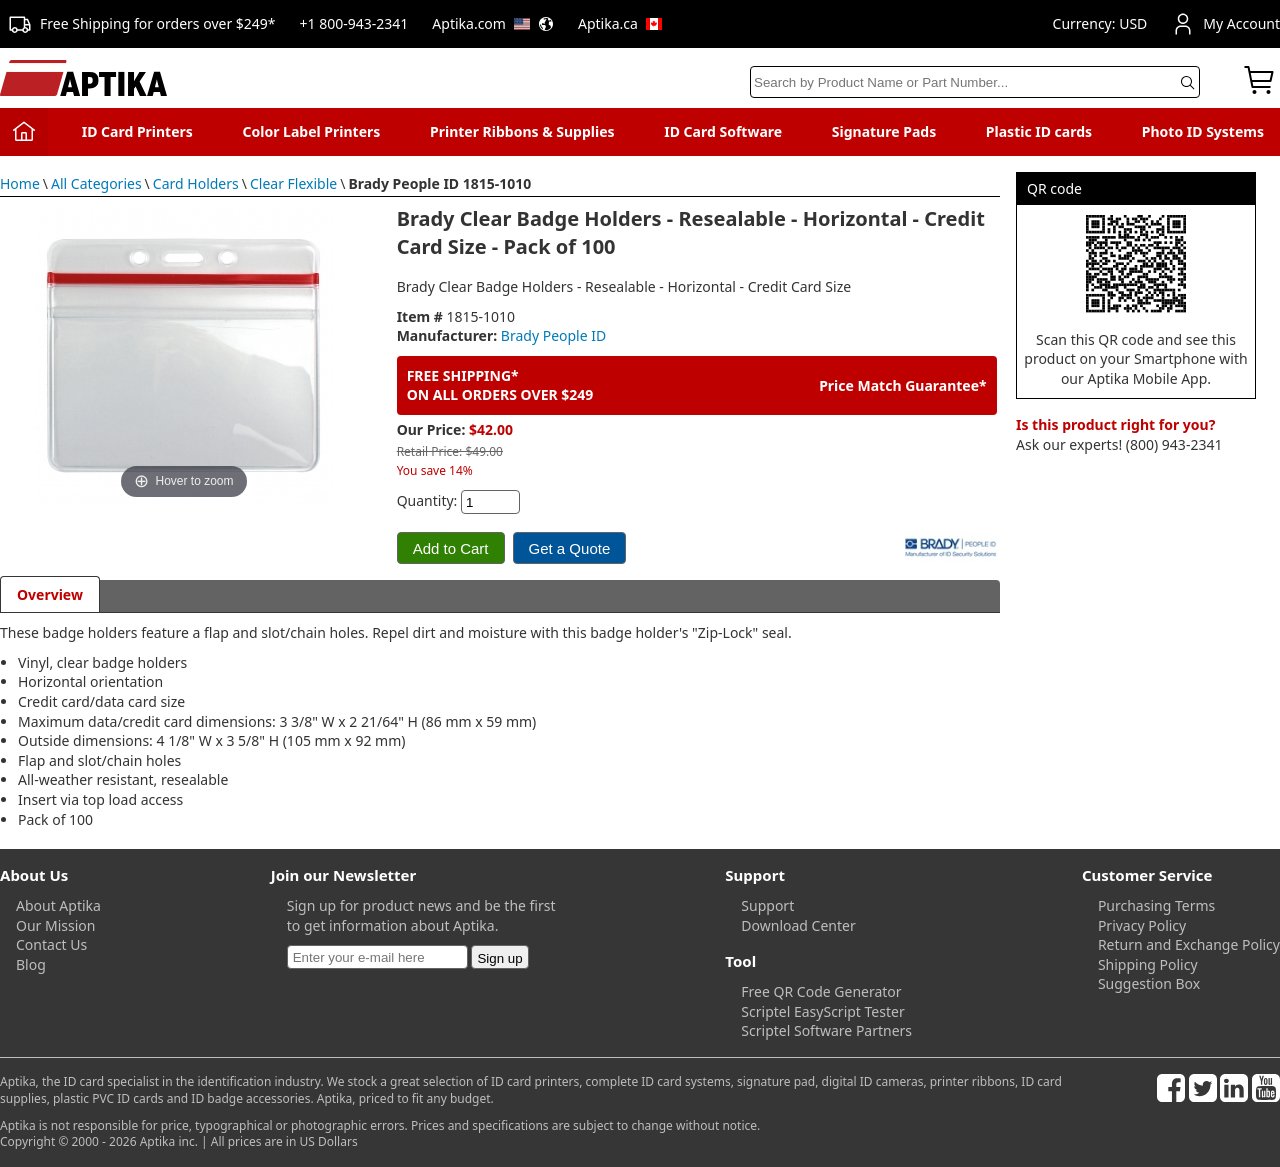 This screenshot has width=1280, height=1167. I want to click on [Search], so click(975, 82).